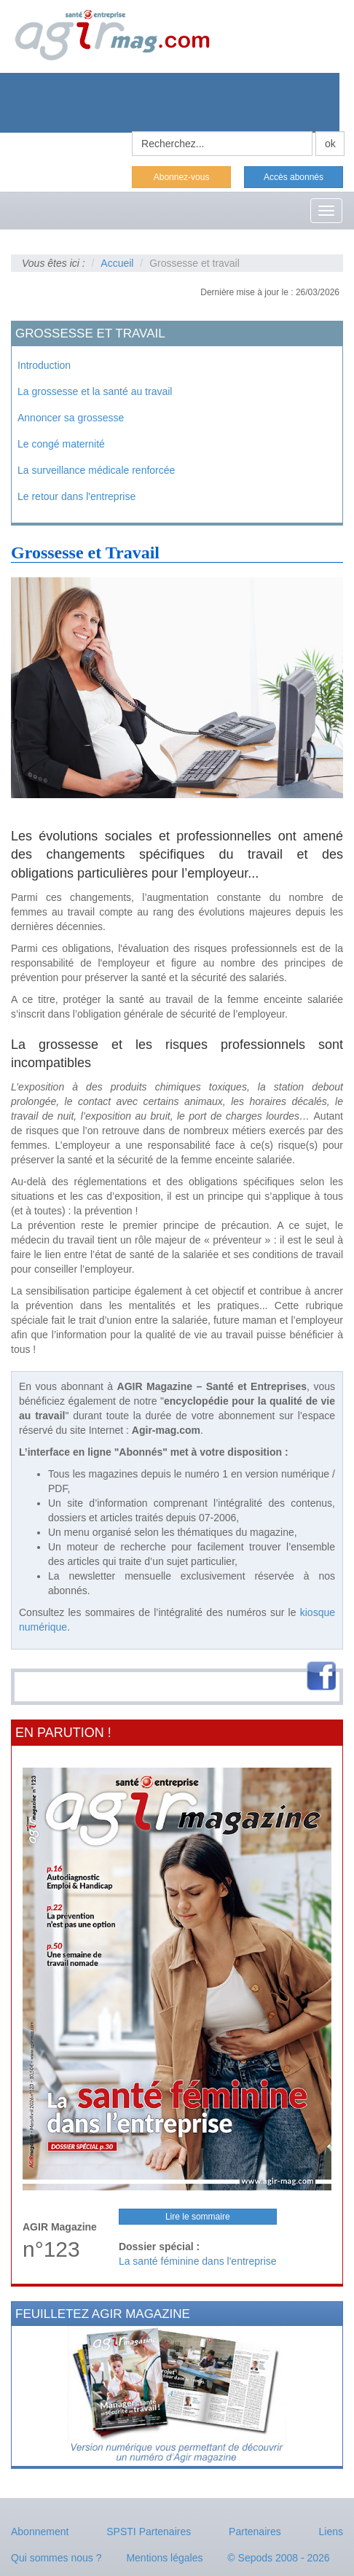 The image size is (354, 2576). Describe the element at coordinates (56, 2558) in the screenshot. I see `Qui sommes nous ?` at that location.